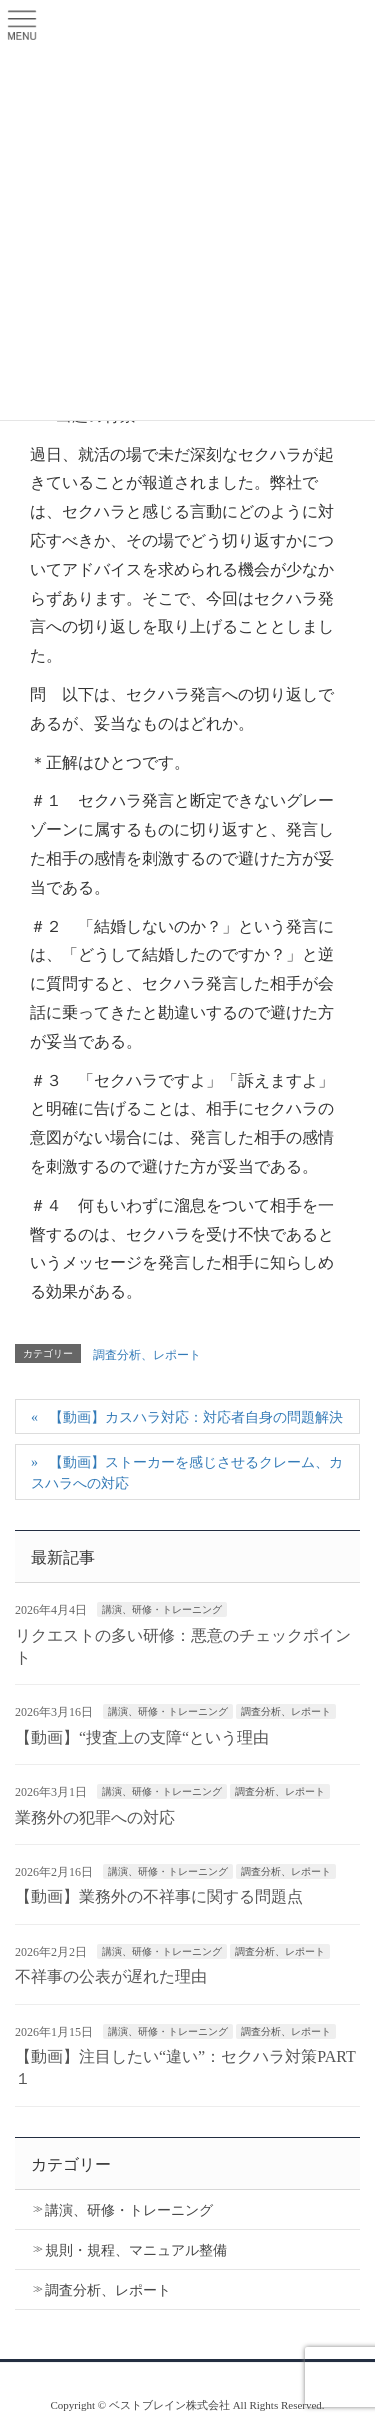 The width and height of the screenshot is (375, 2421). Describe the element at coordinates (136, 2250) in the screenshot. I see `規則・規程、マニュアル整備` at that location.